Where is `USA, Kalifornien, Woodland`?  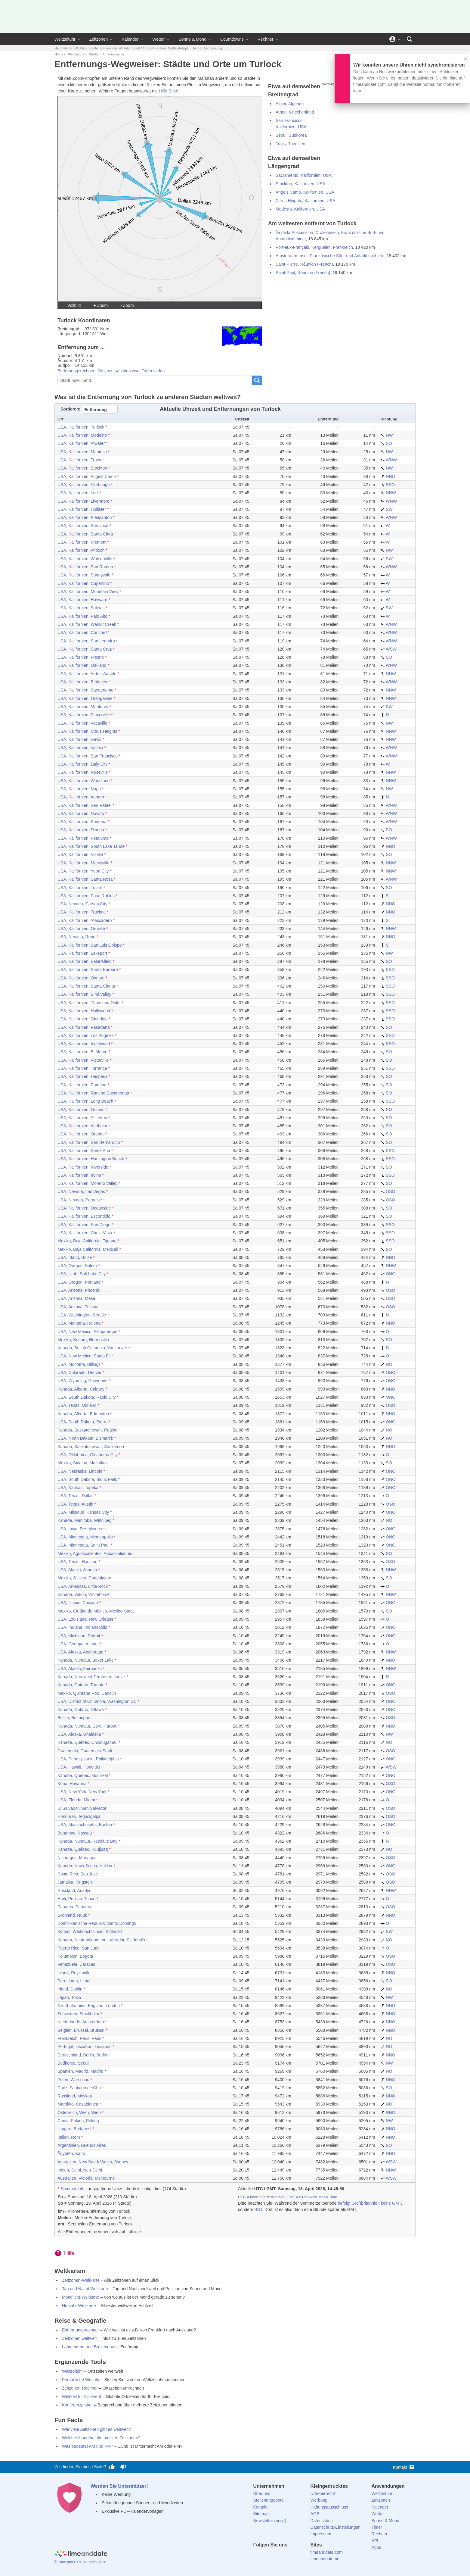
USA, Kalifornien, Woodland is located at coordinates (83, 780).